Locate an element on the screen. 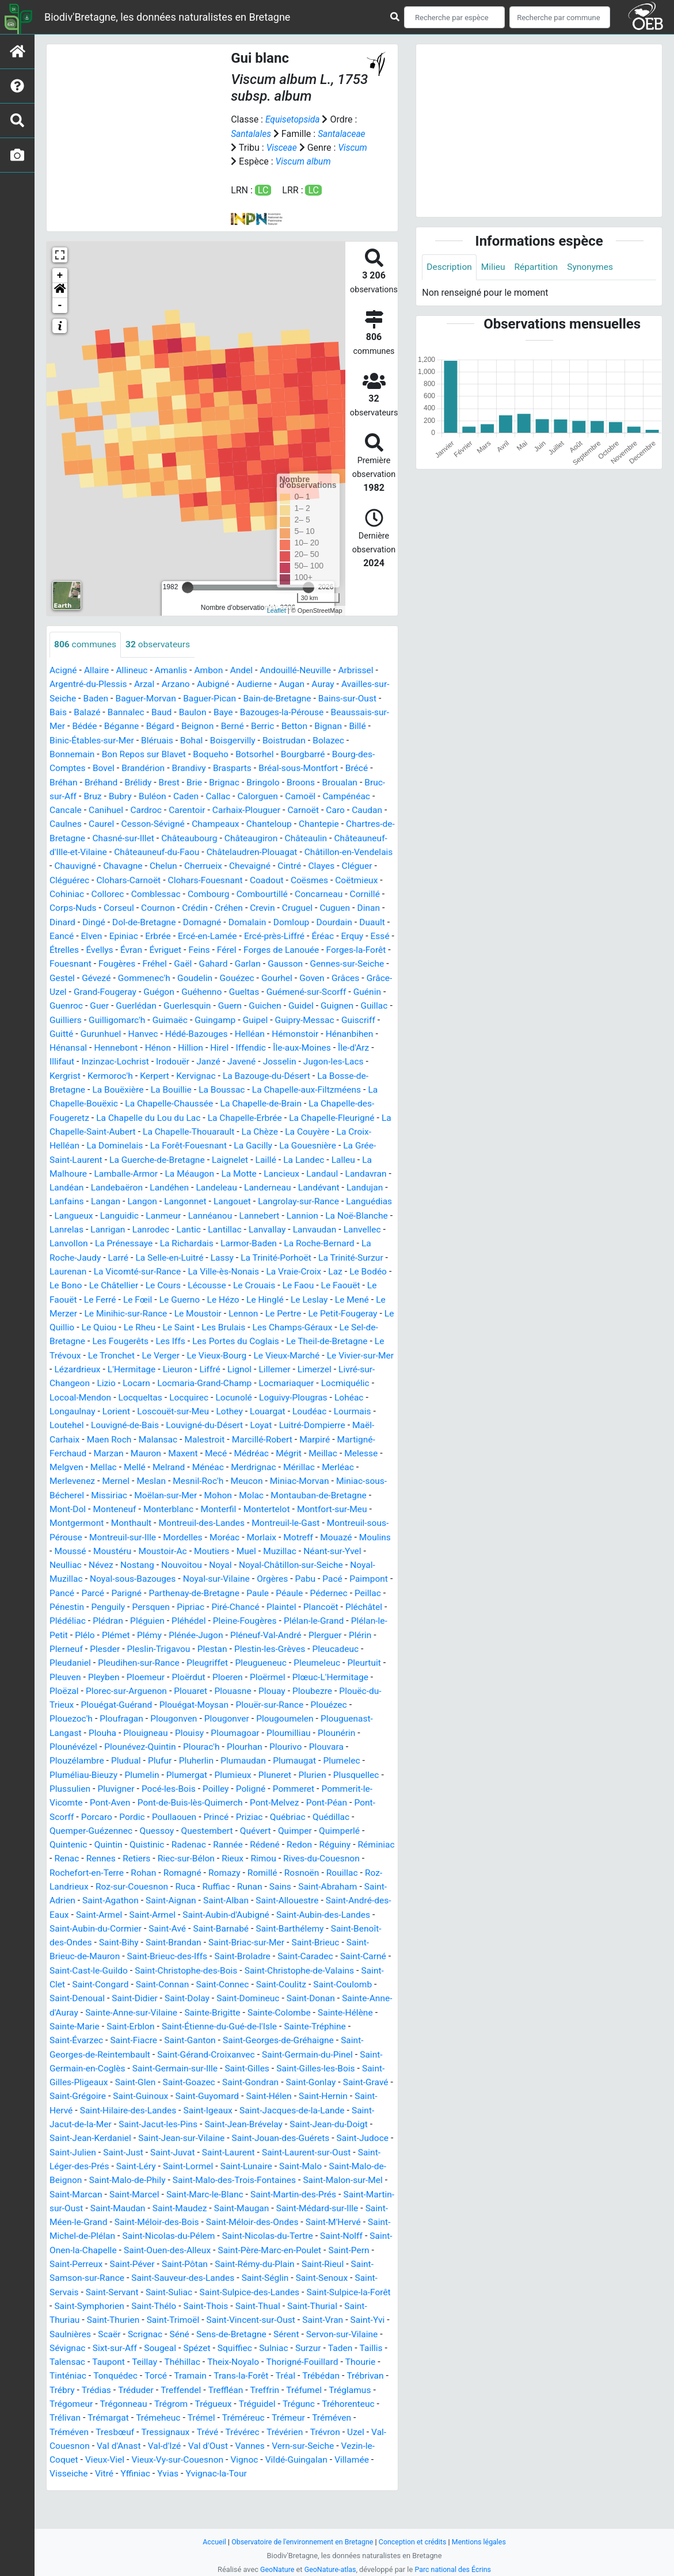  Teillay is located at coordinates (209, 2395).